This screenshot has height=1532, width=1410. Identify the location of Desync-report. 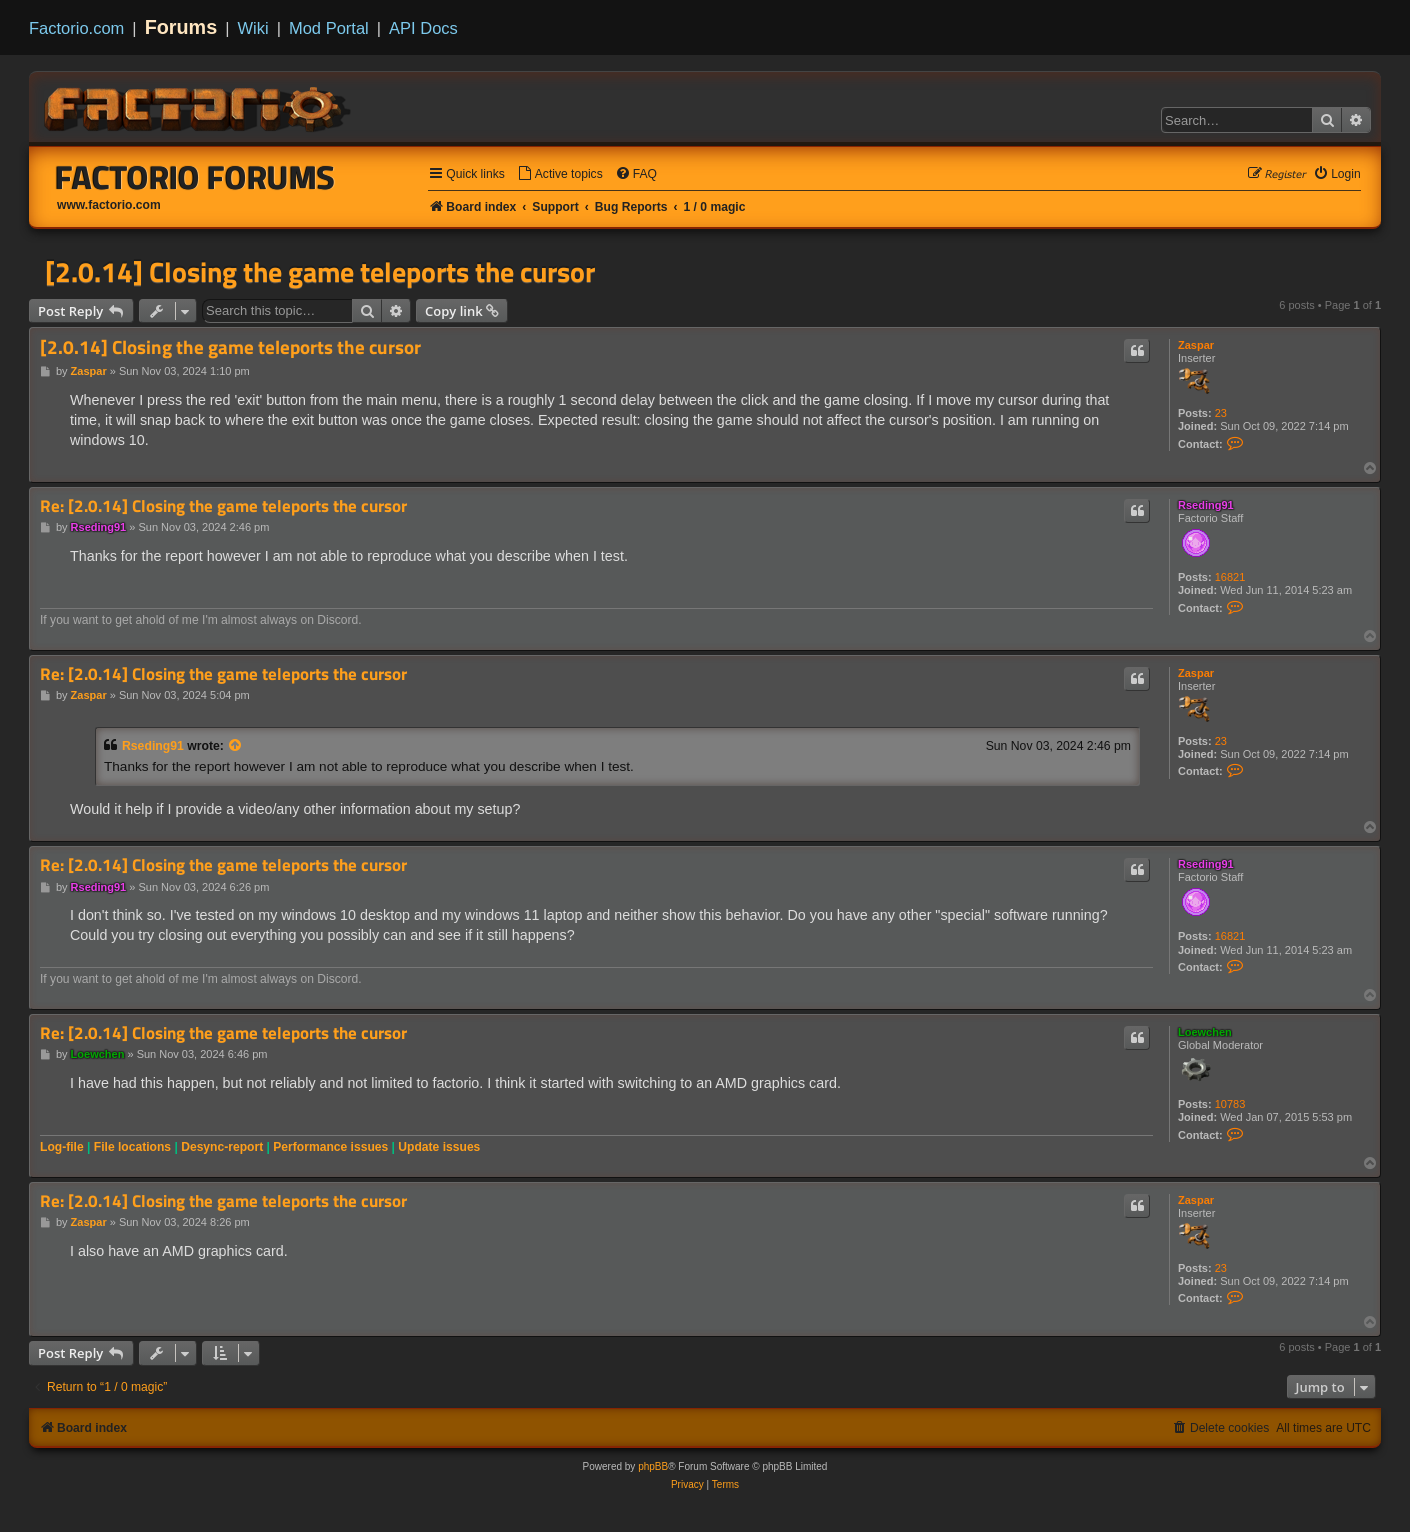
(222, 1147).